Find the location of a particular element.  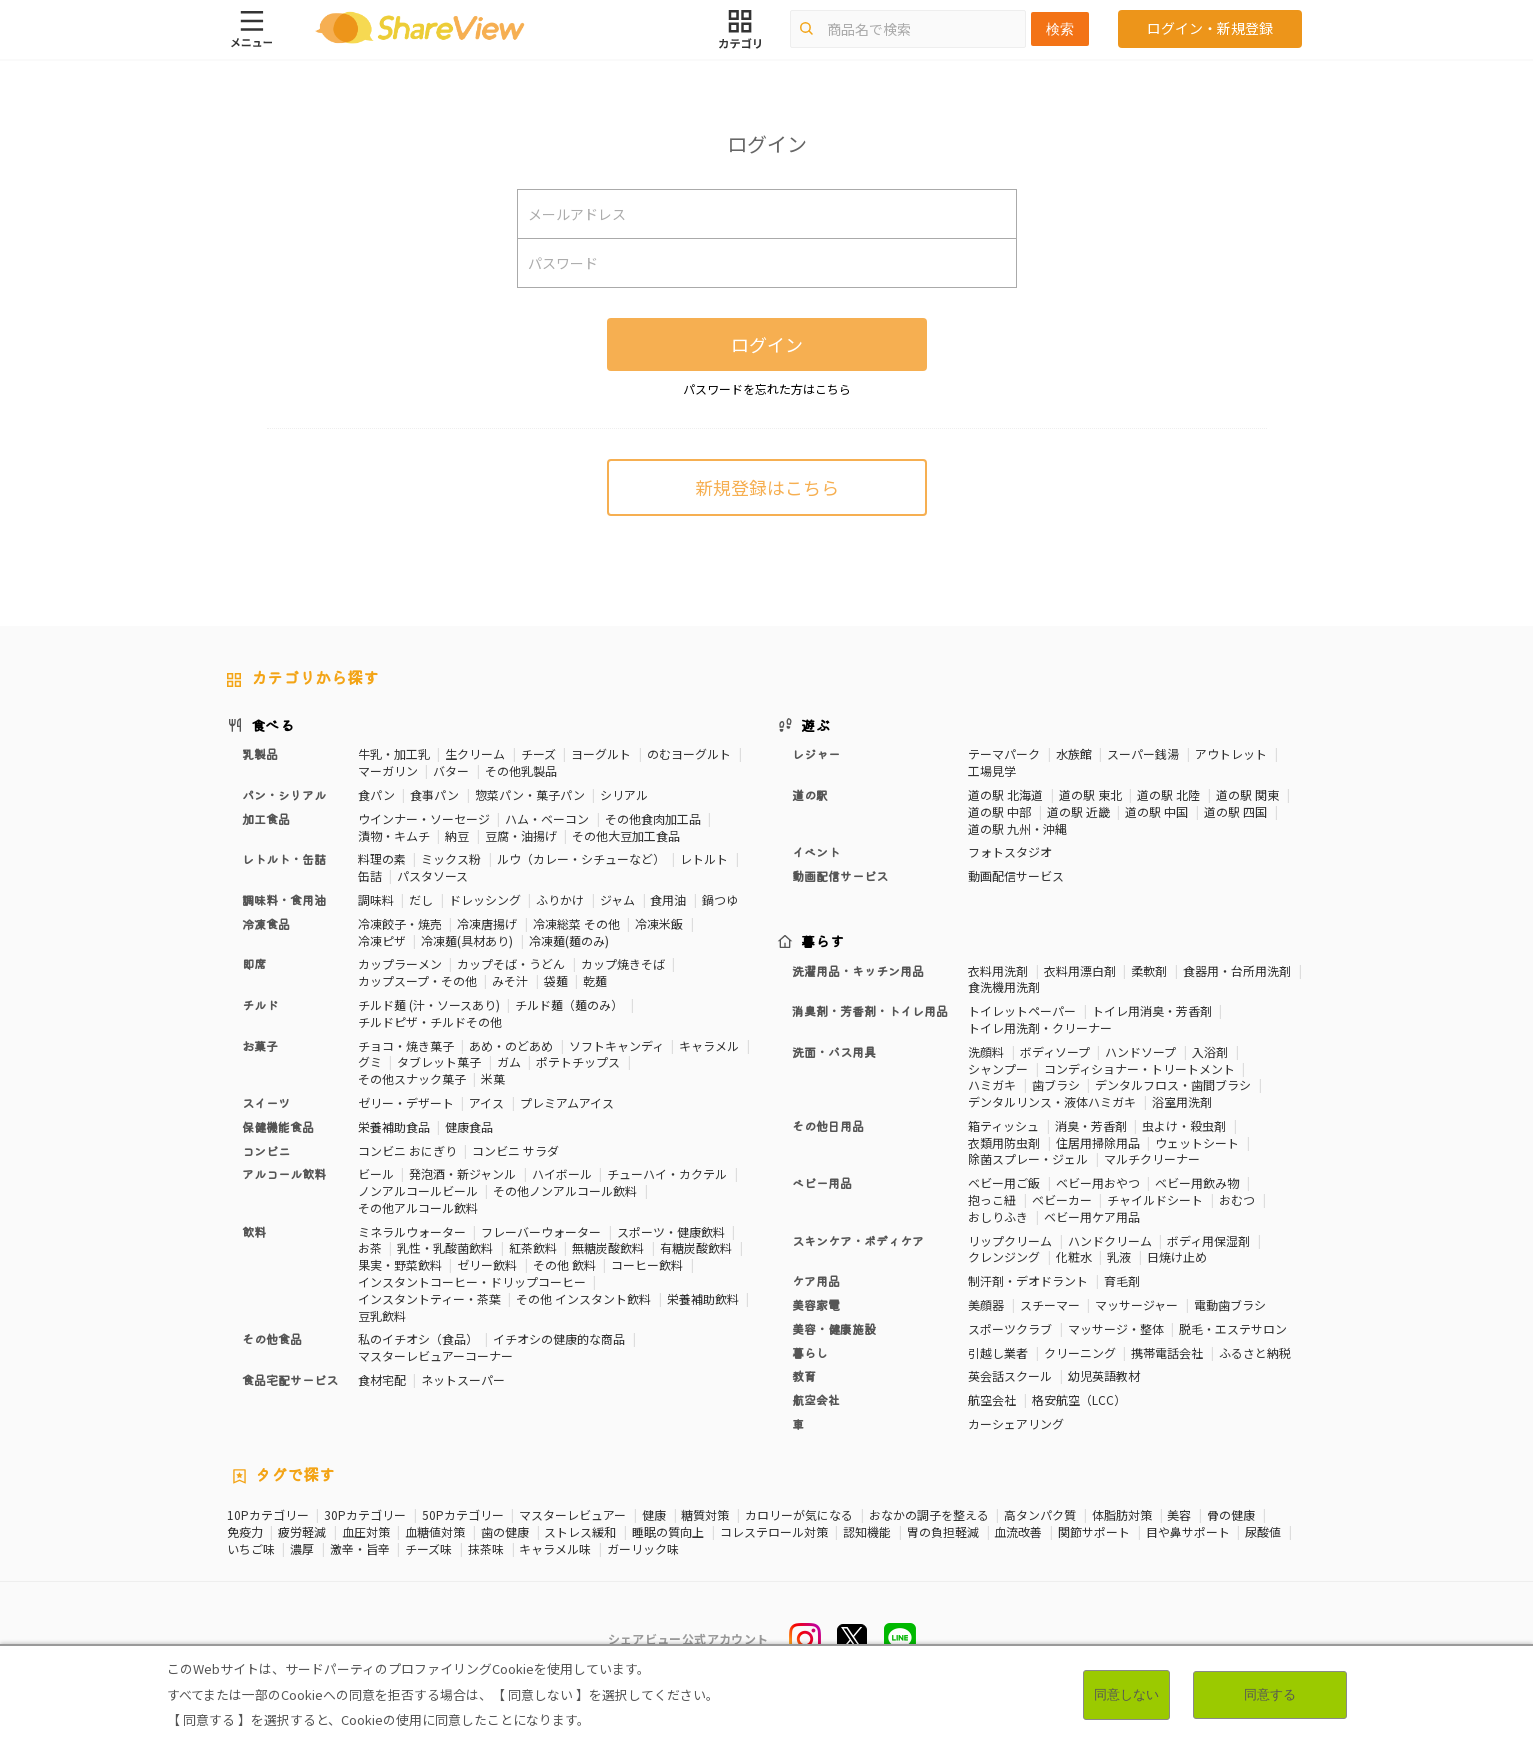

浴室用洗剤 is located at coordinates (1182, 1101).